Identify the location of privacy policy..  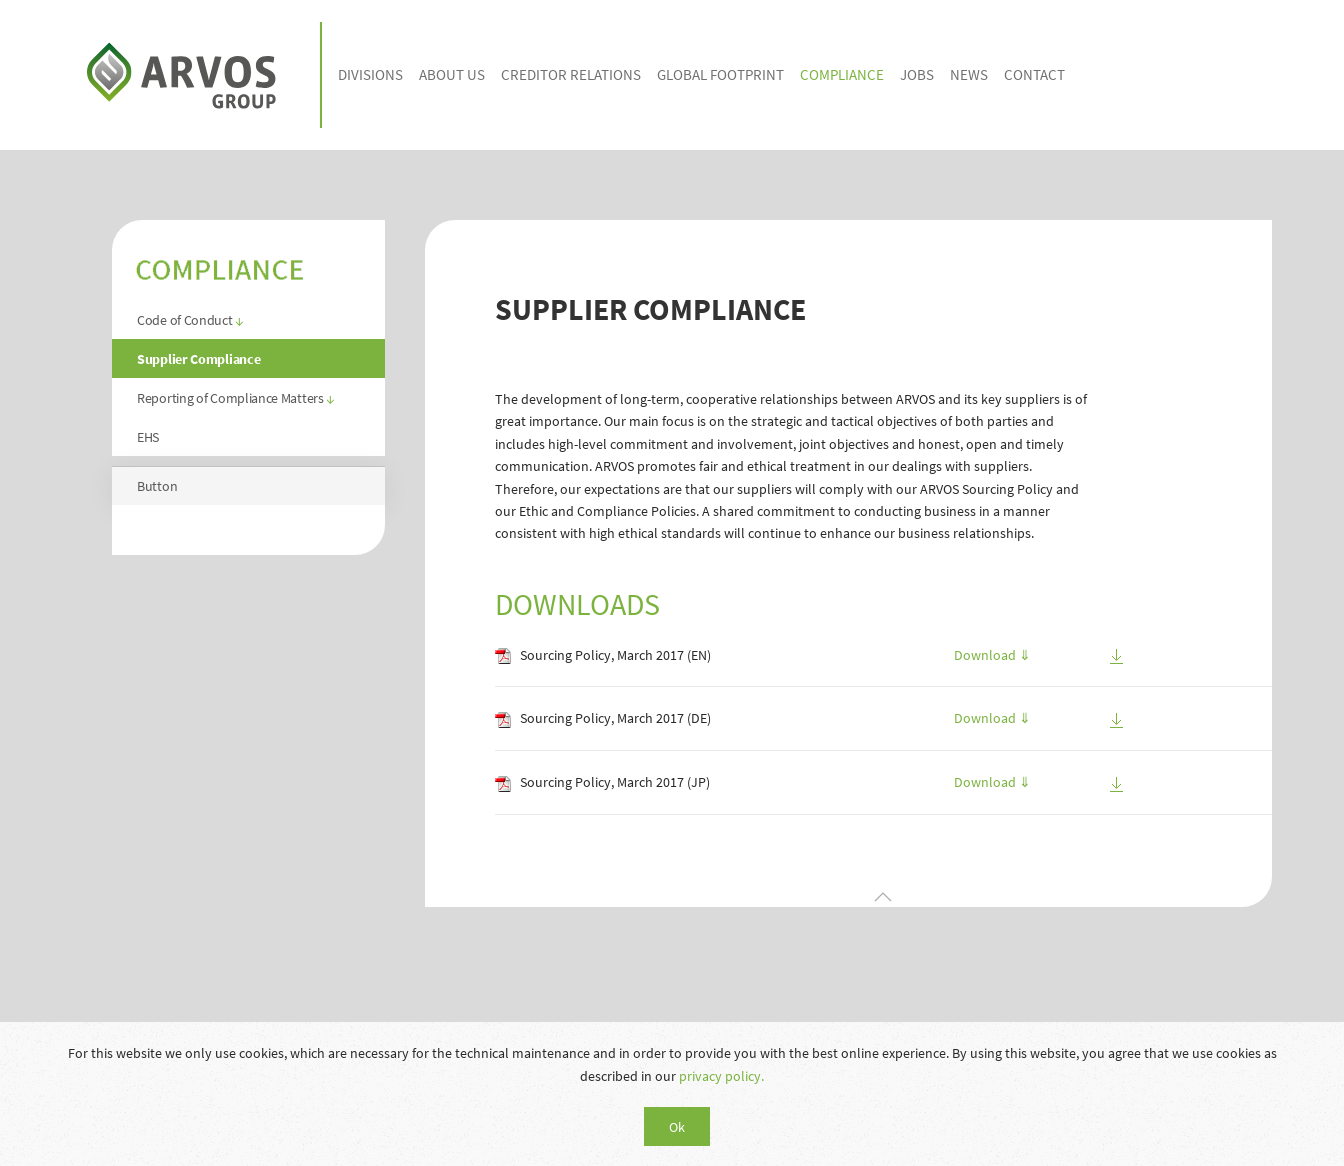
(721, 1076).